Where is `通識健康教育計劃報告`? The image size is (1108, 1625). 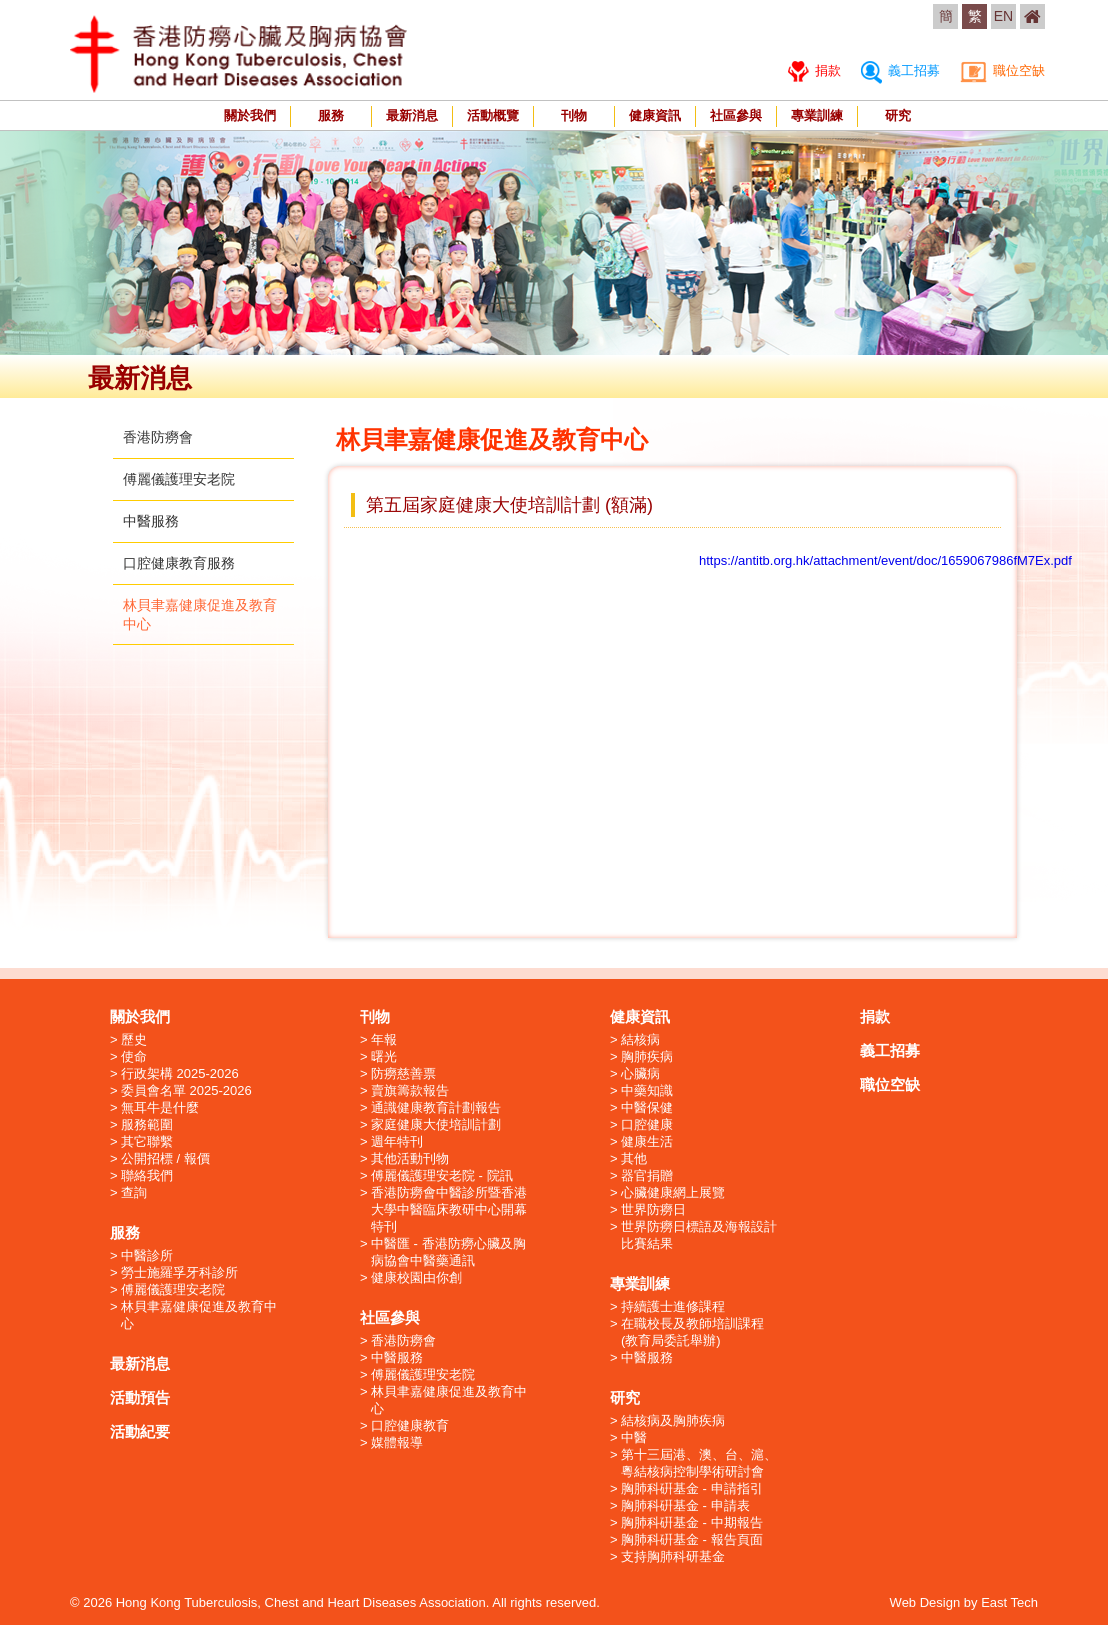 通識健康教育計劃報告 is located at coordinates (436, 1107).